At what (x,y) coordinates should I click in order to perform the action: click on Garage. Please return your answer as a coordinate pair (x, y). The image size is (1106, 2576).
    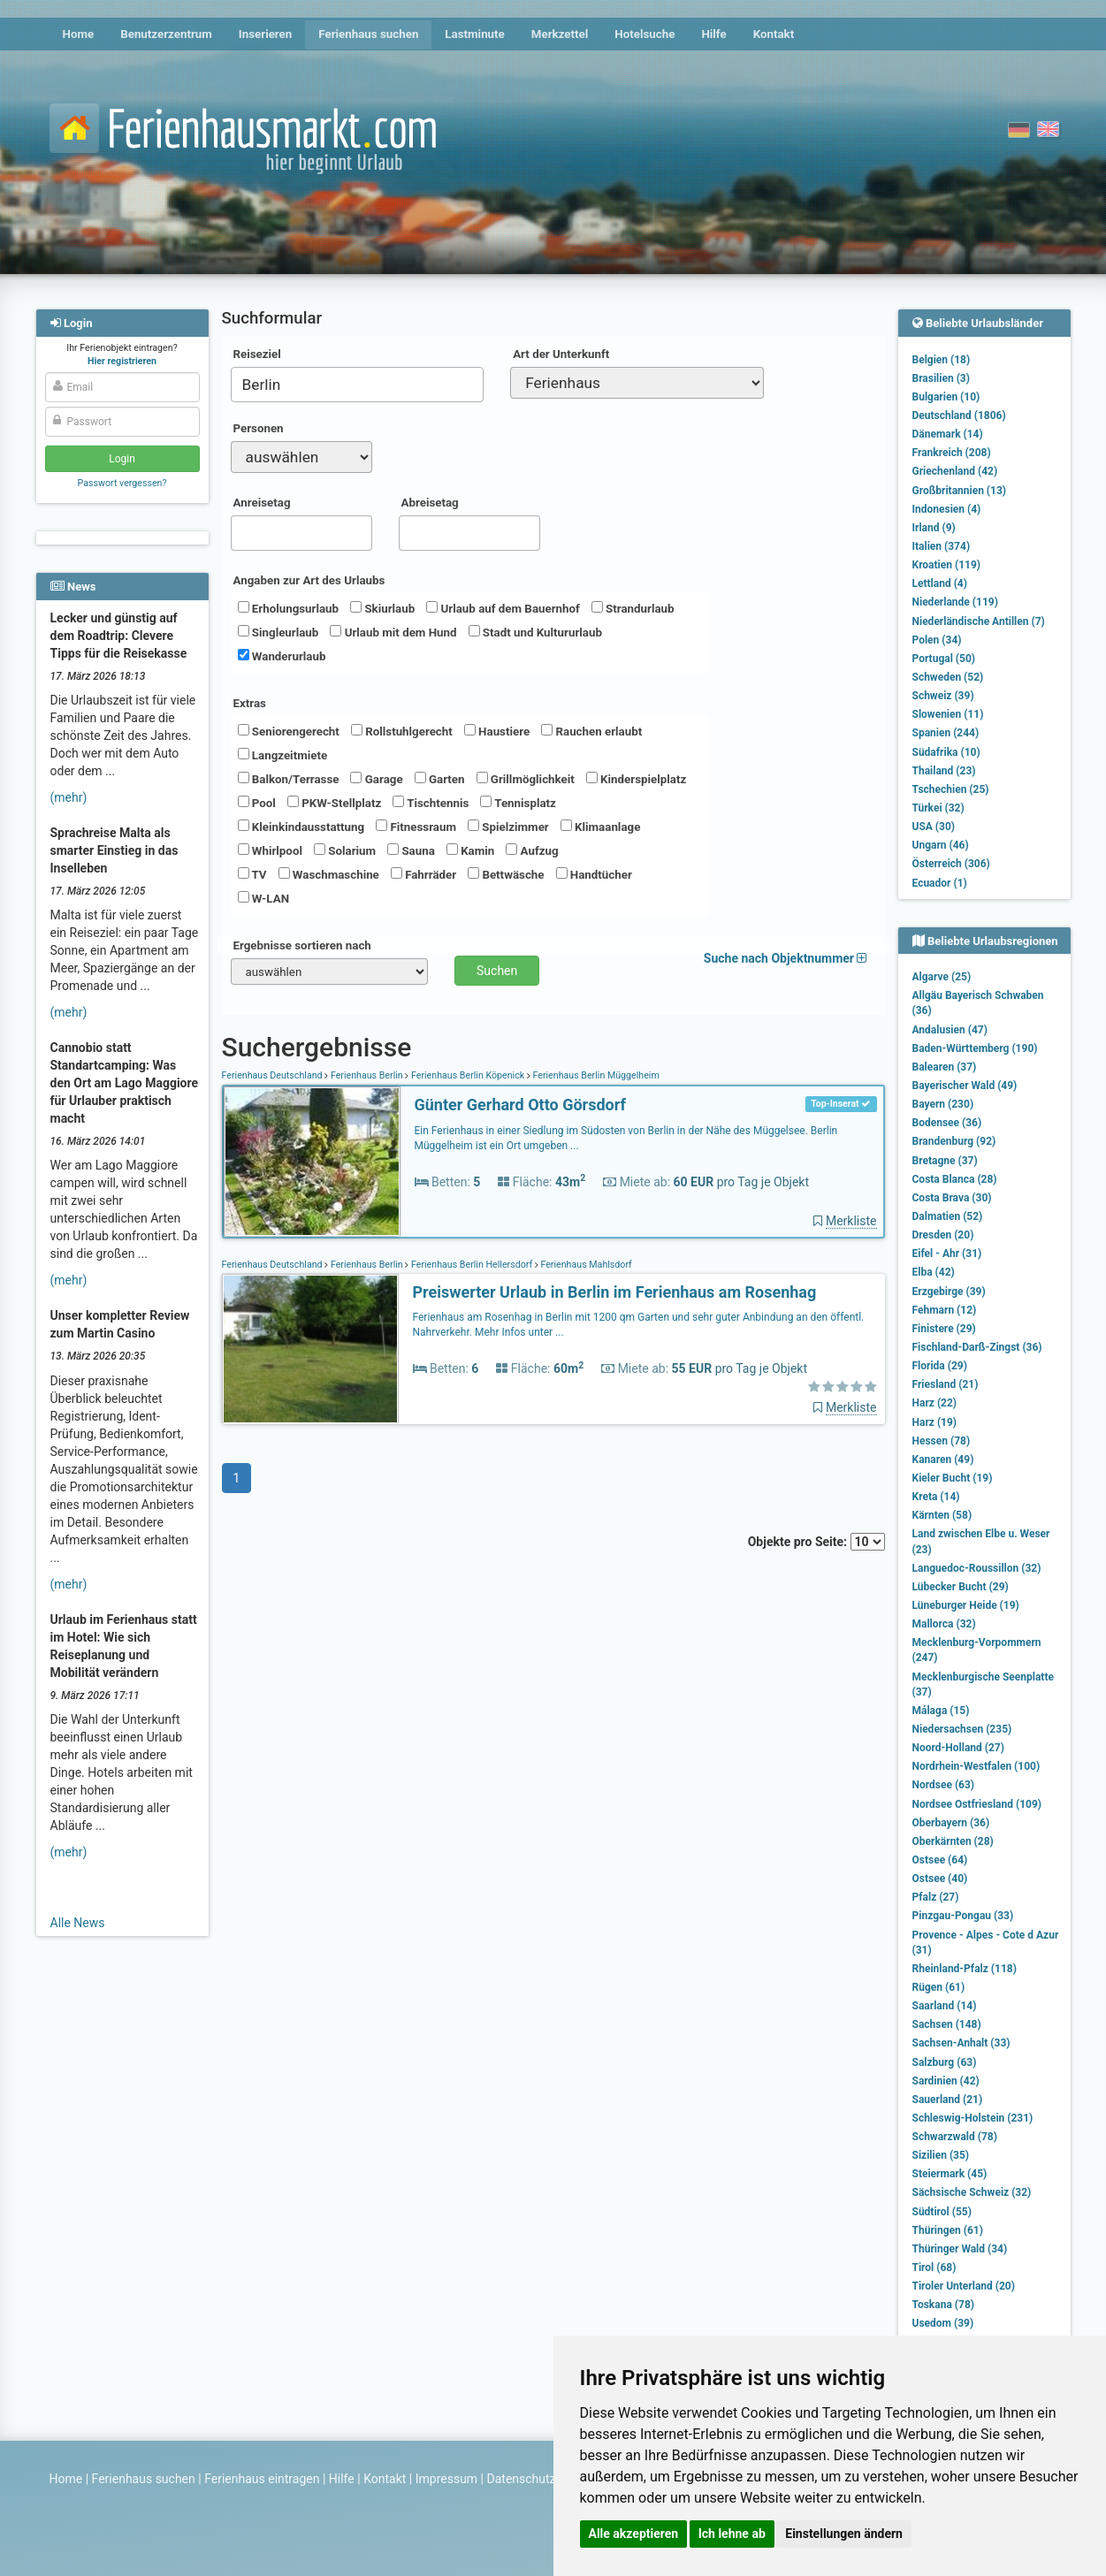
    Looking at the image, I should click on (376, 779).